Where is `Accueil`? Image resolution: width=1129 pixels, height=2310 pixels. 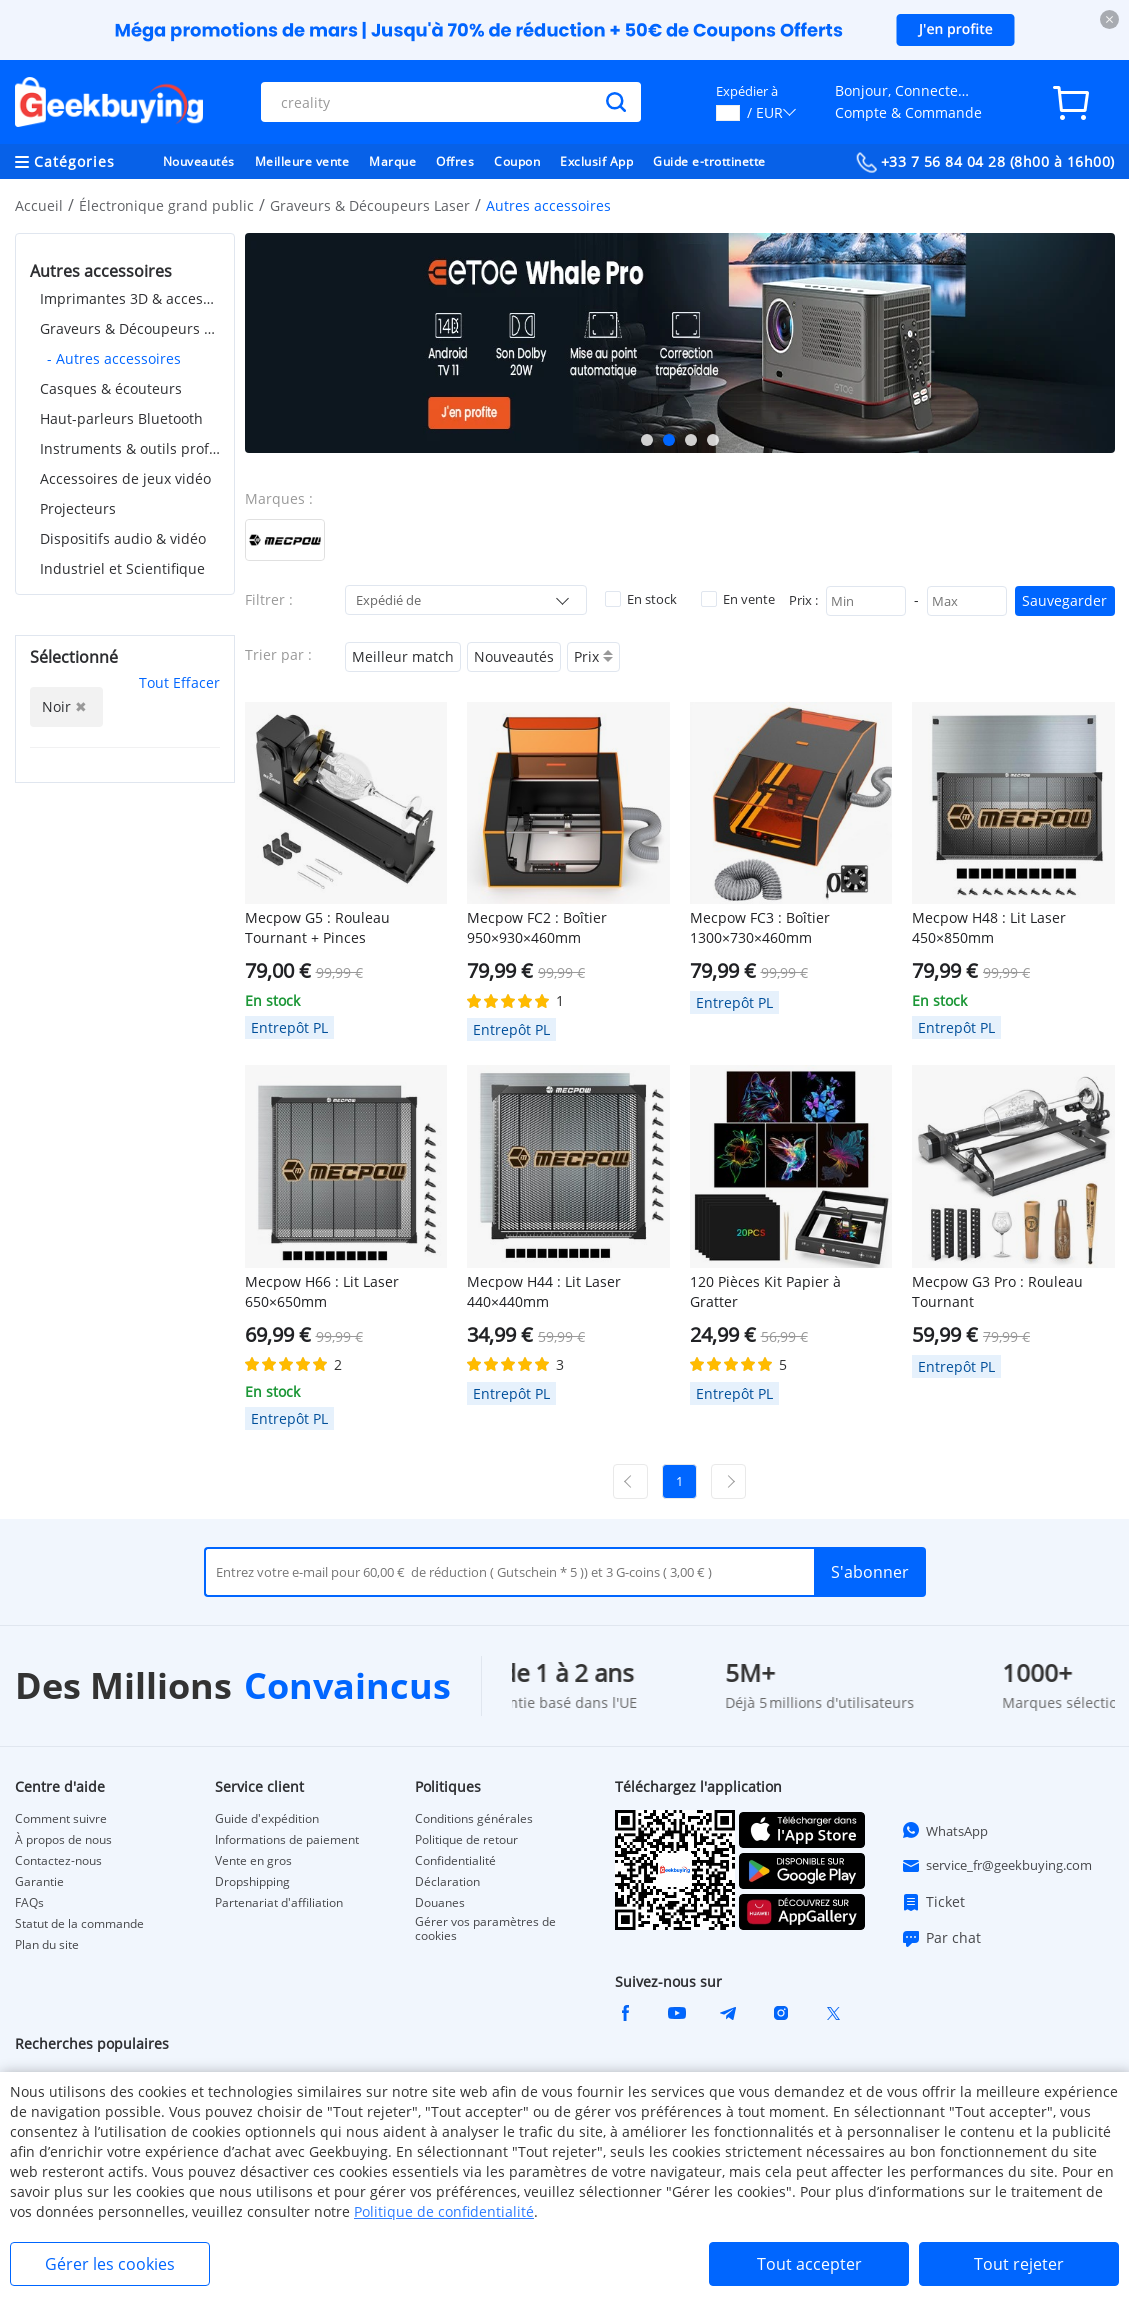
Accueil is located at coordinates (39, 205).